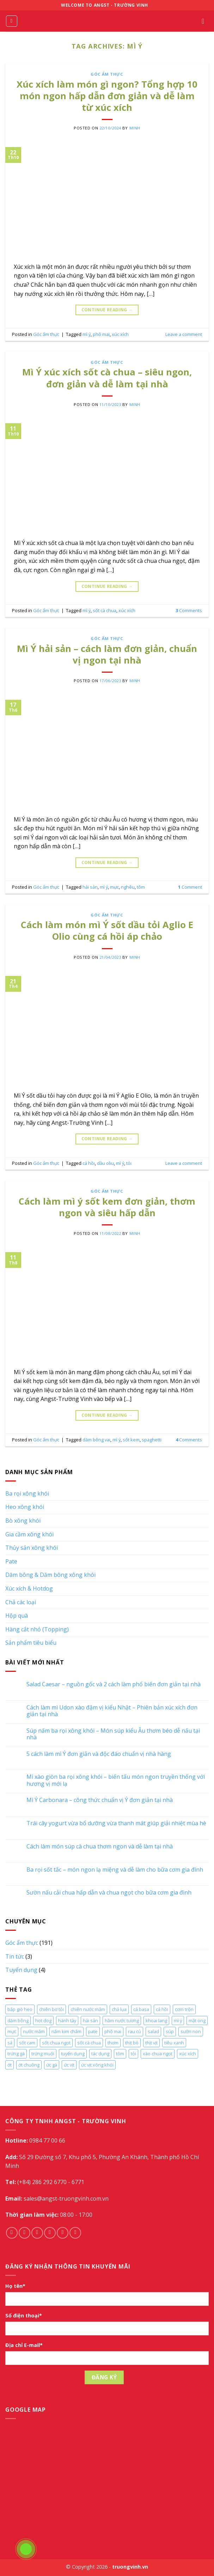 This screenshot has width=214, height=2576. Describe the element at coordinates (96, 1439) in the screenshot. I see `dăm bông vai` at that location.